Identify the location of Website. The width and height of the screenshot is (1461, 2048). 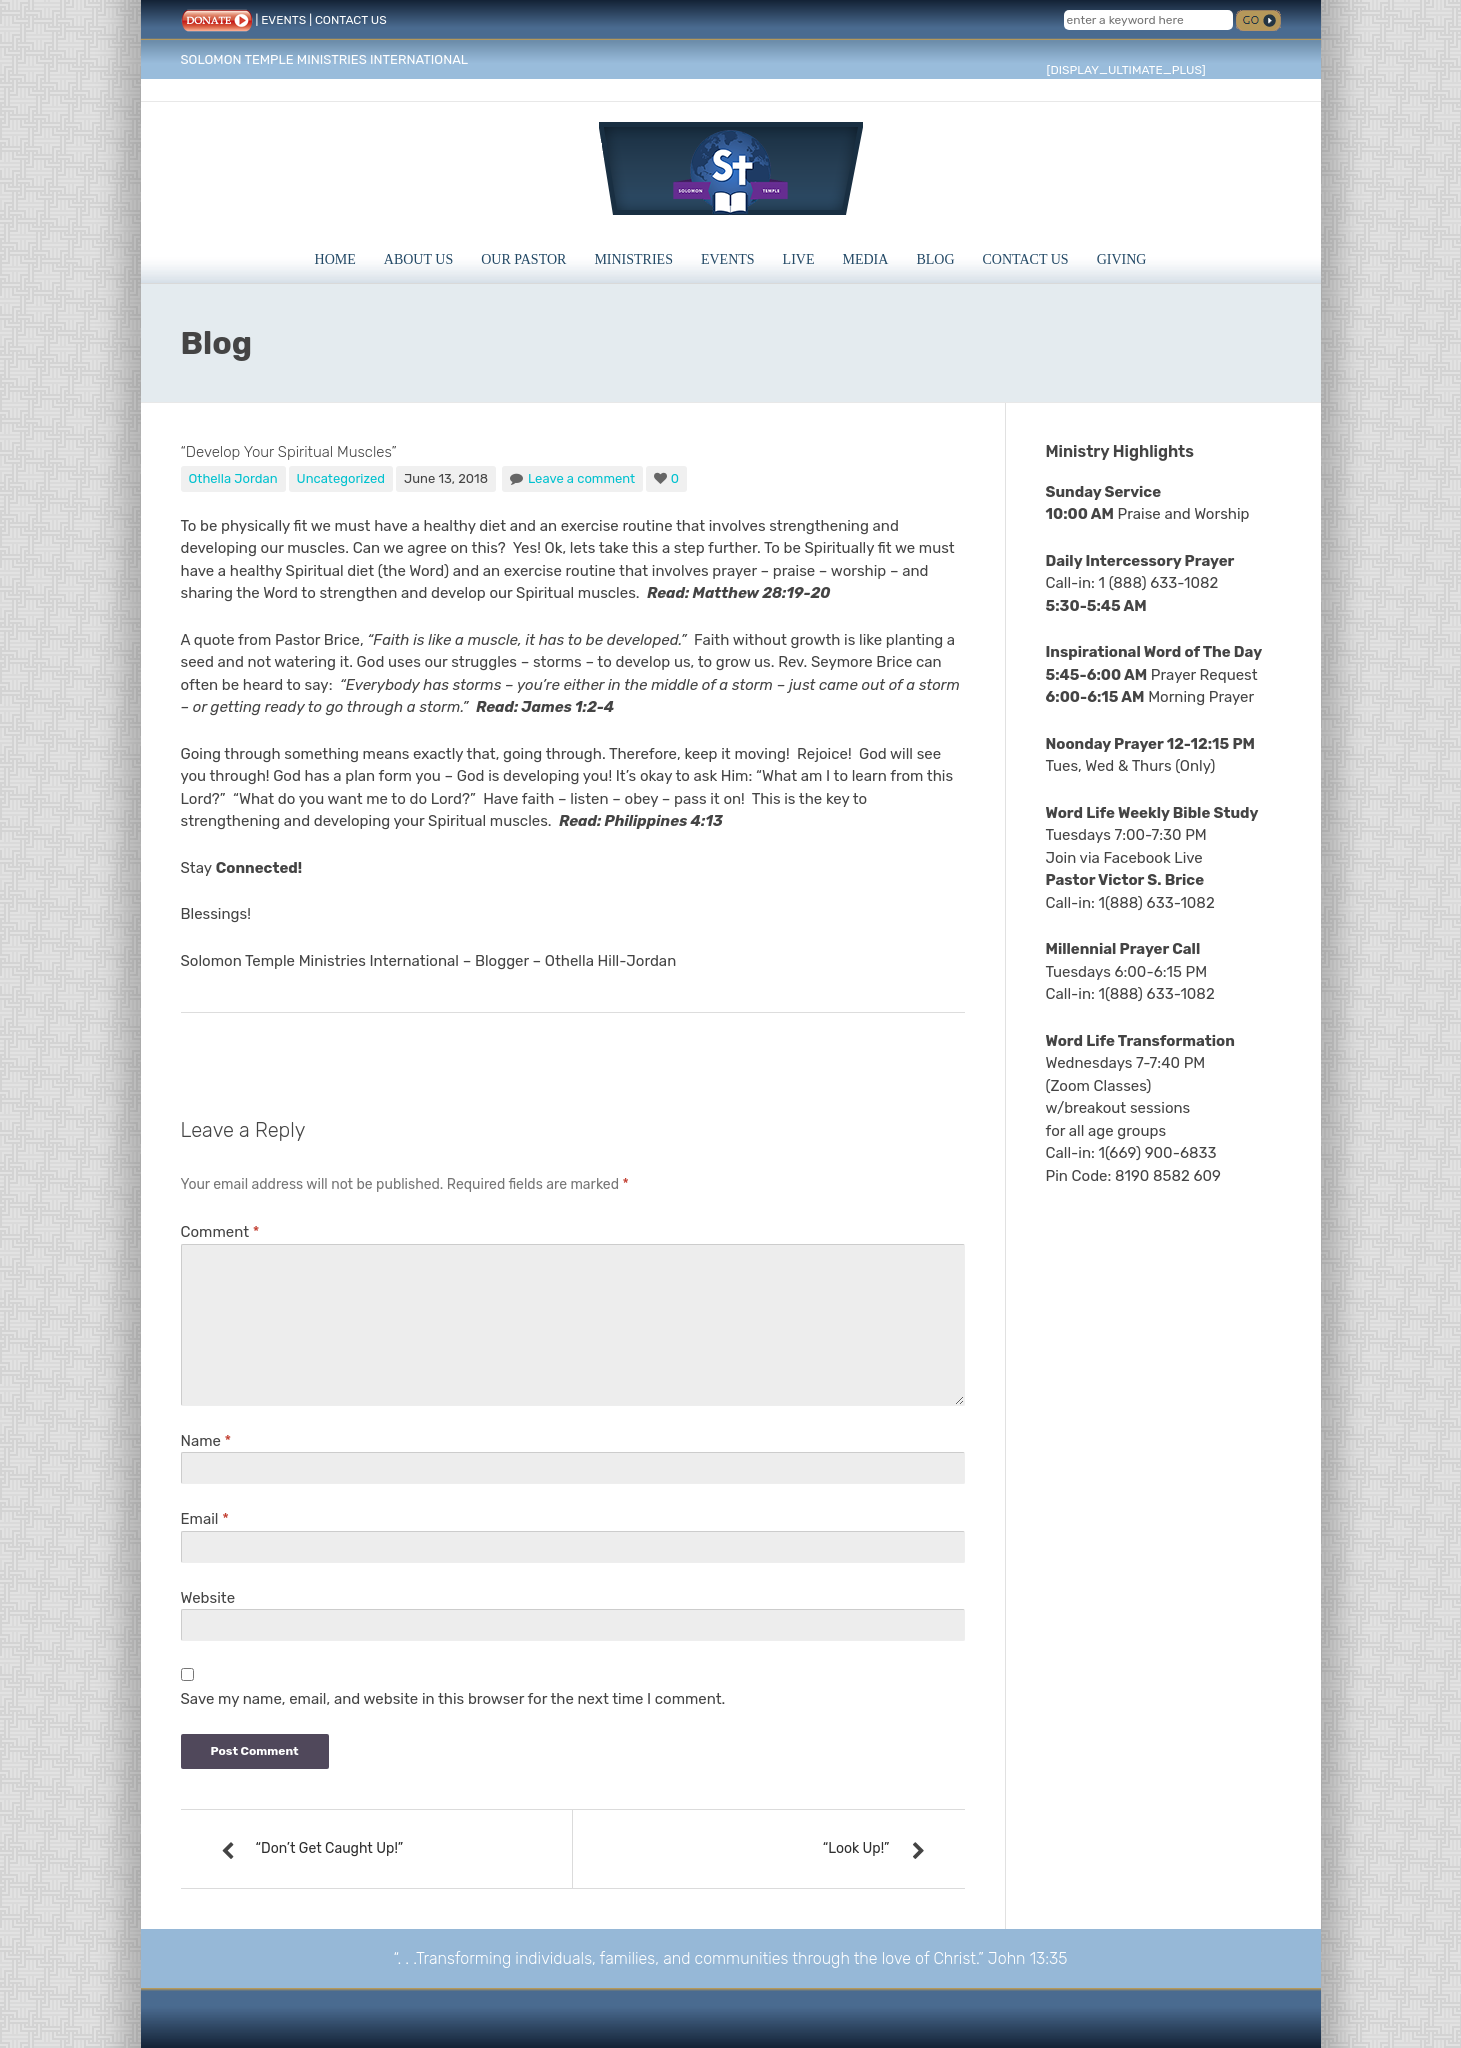
(208, 1598).